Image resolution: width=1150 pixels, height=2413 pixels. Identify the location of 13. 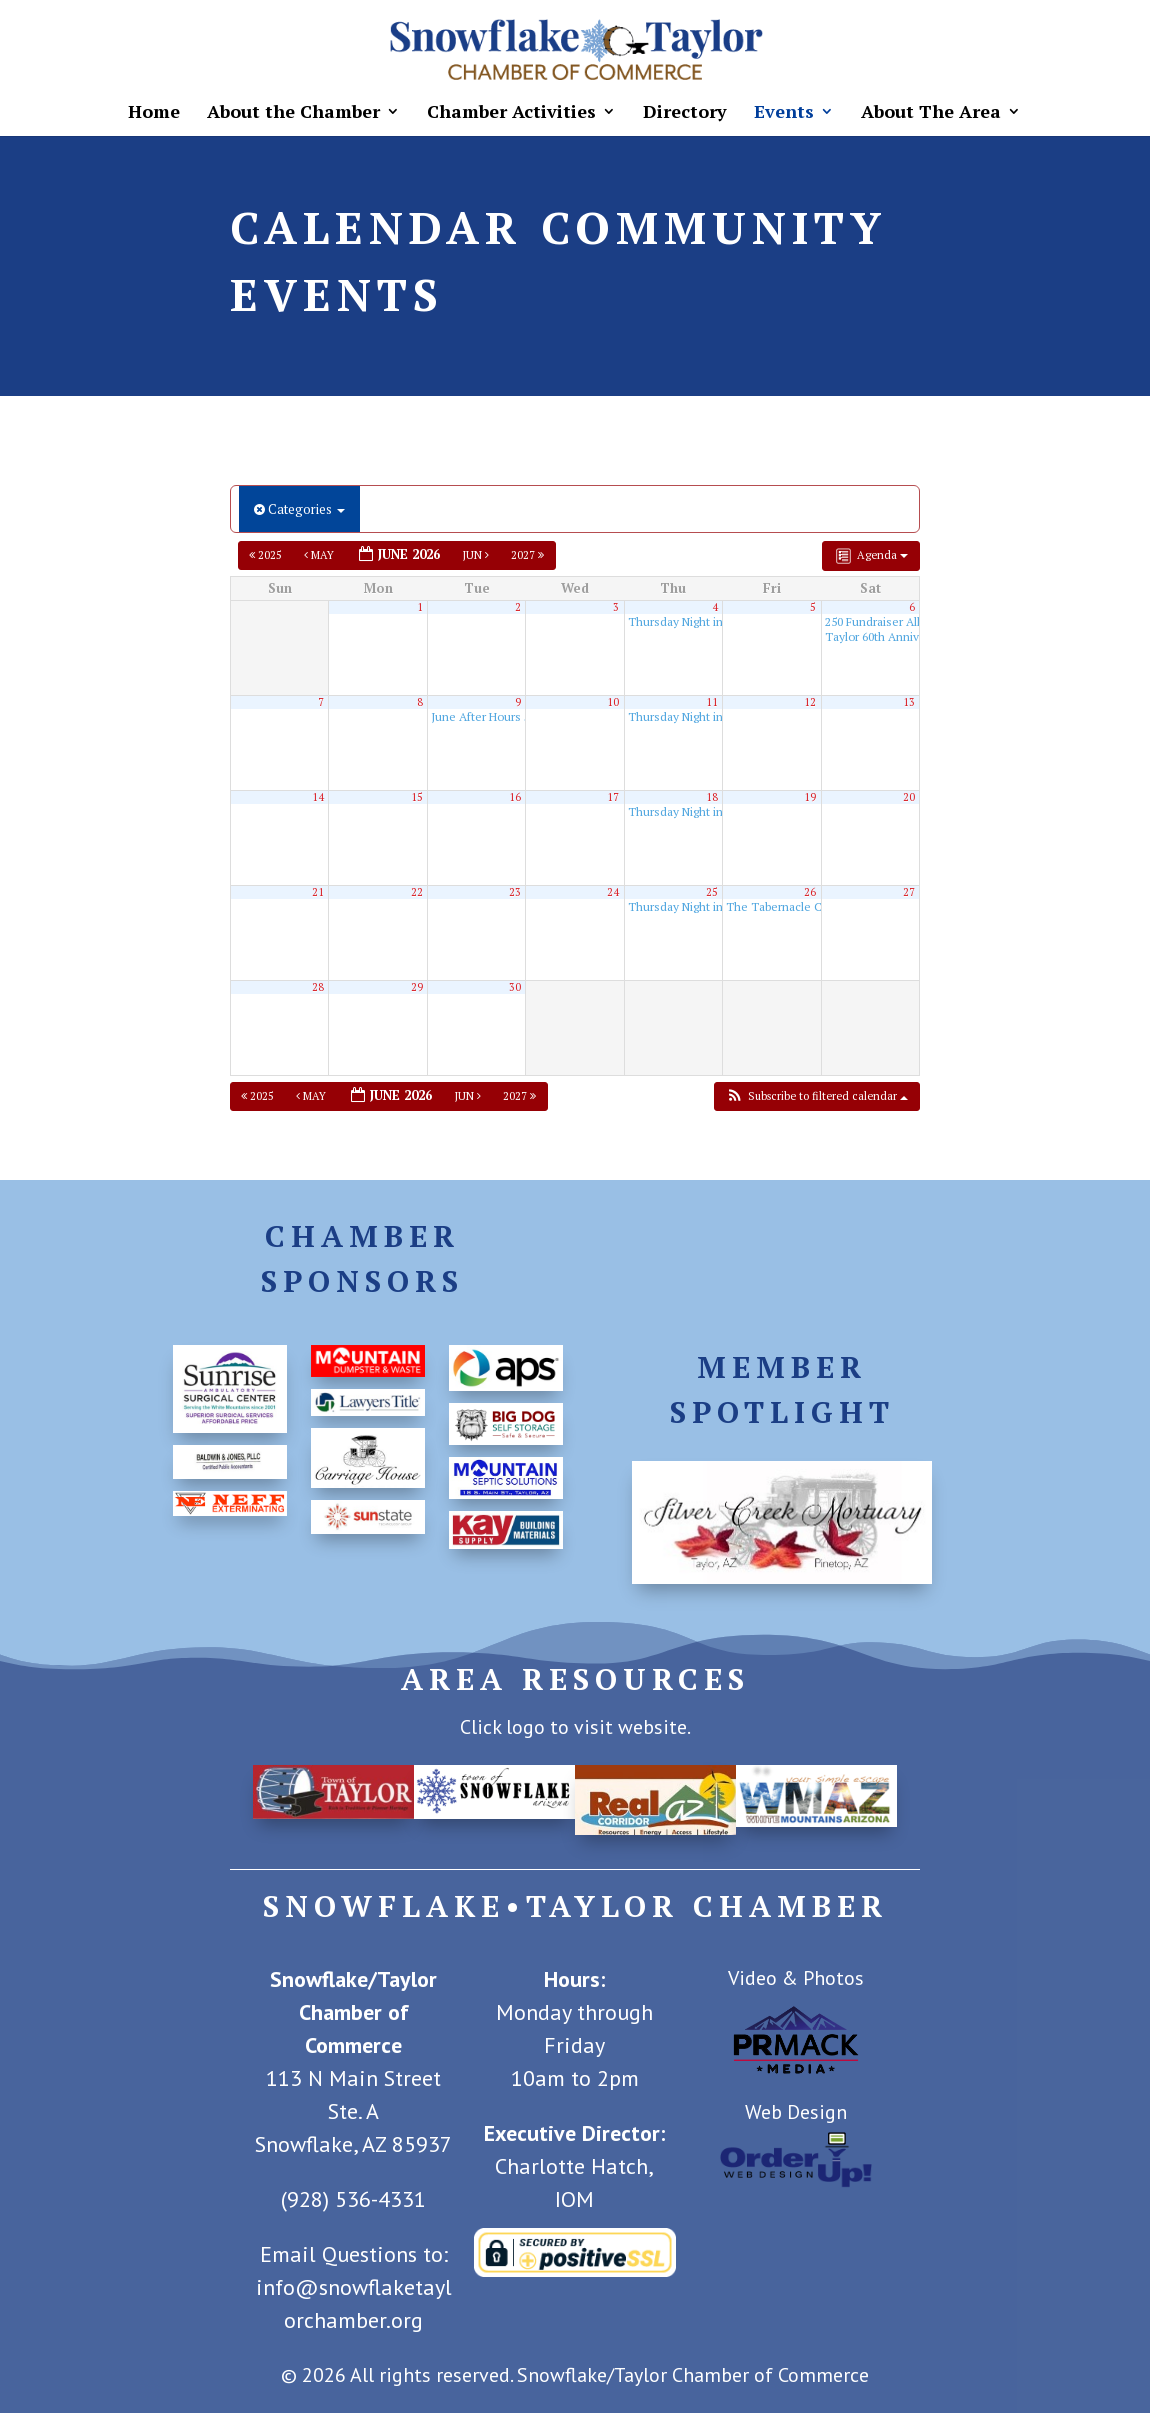
(909, 702).